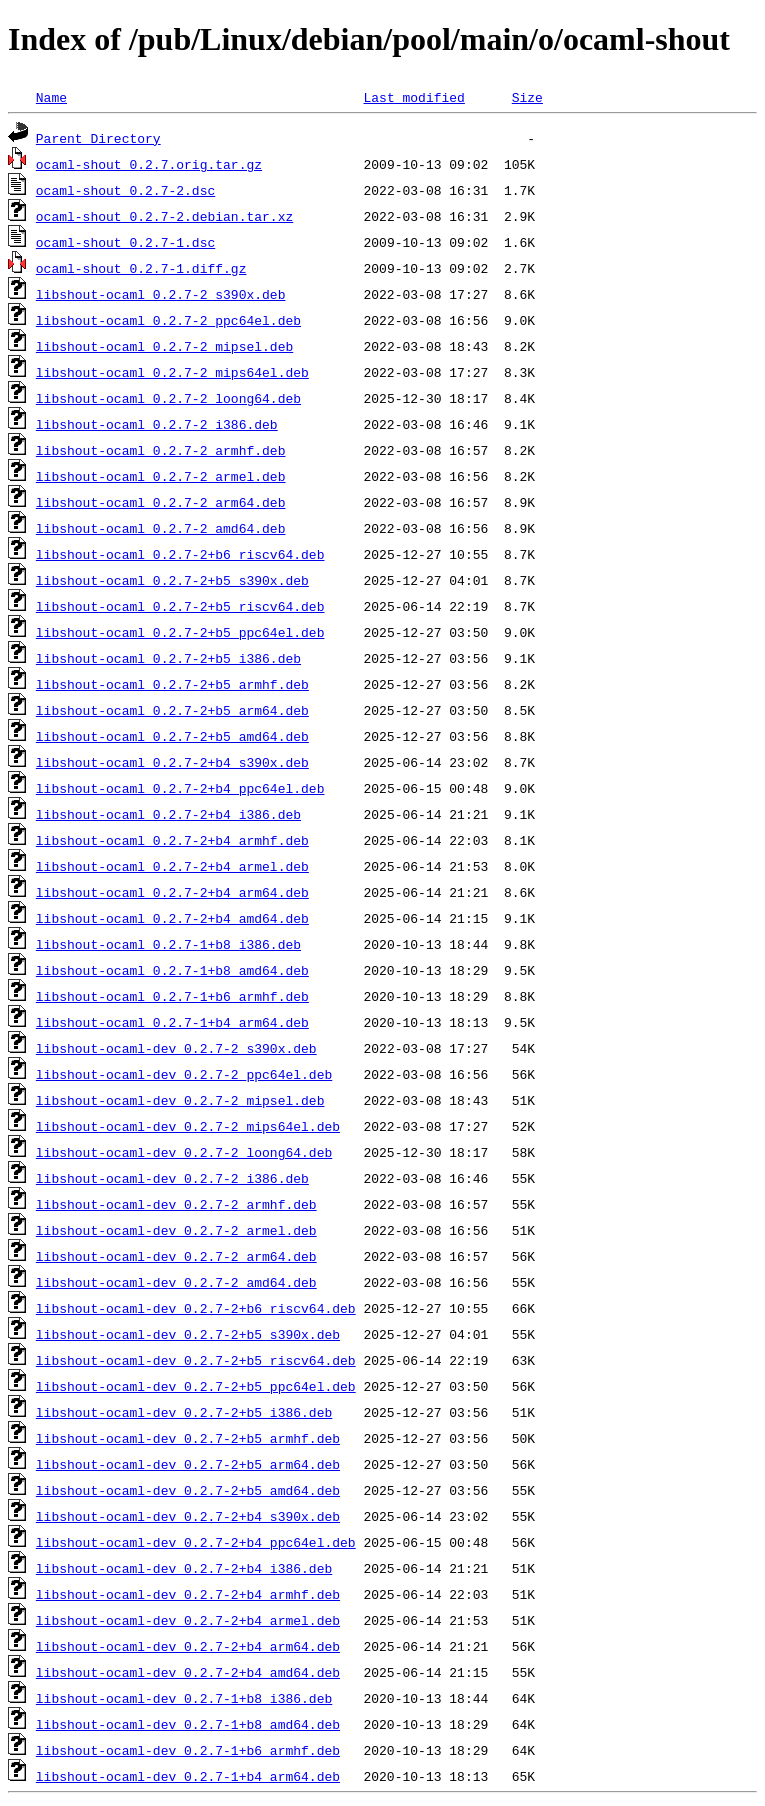 The width and height of the screenshot is (765, 1806). What do you see at coordinates (196, 1360) in the screenshot?
I see `libshout-ocaml-dev_0.2.7-2+b5_riscv64.deb` at bounding box center [196, 1360].